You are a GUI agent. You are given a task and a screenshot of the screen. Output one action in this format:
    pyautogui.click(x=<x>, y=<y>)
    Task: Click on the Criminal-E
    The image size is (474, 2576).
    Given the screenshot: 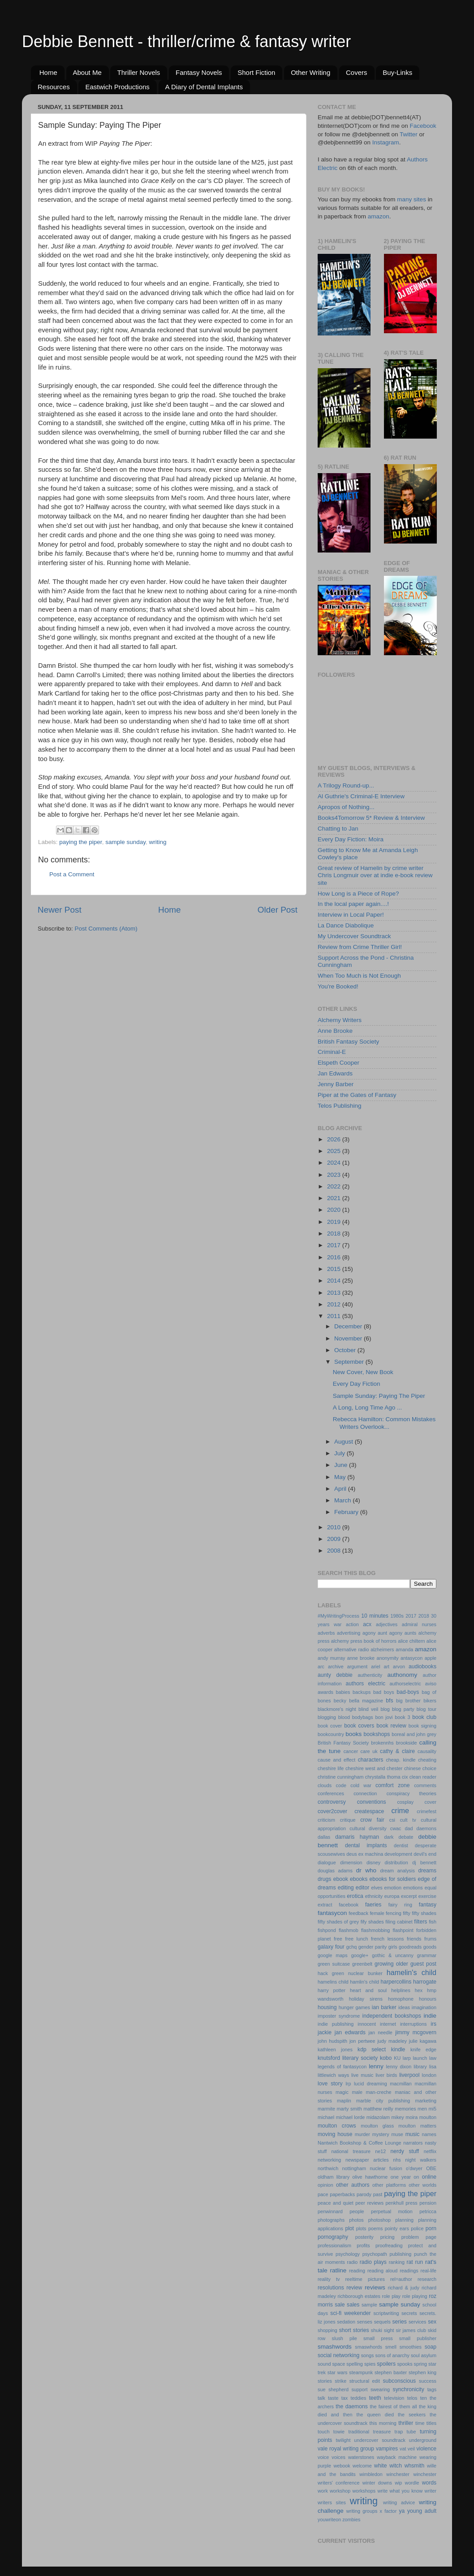 What is the action you would take?
    pyautogui.click(x=332, y=1052)
    